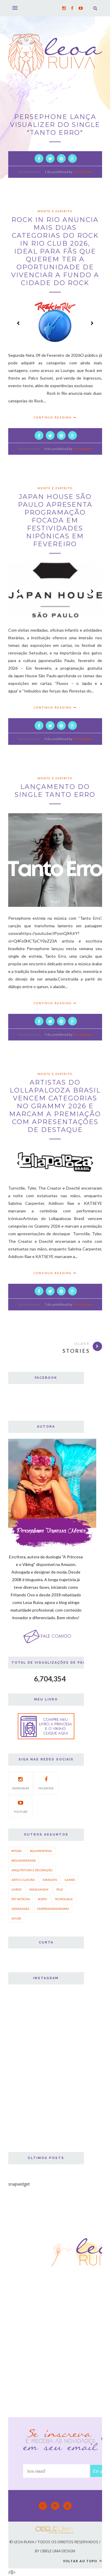 Image resolution: width=110 pixels, height=2576 pixels. I want to click on Mente e Espírito, so click(55, 488).